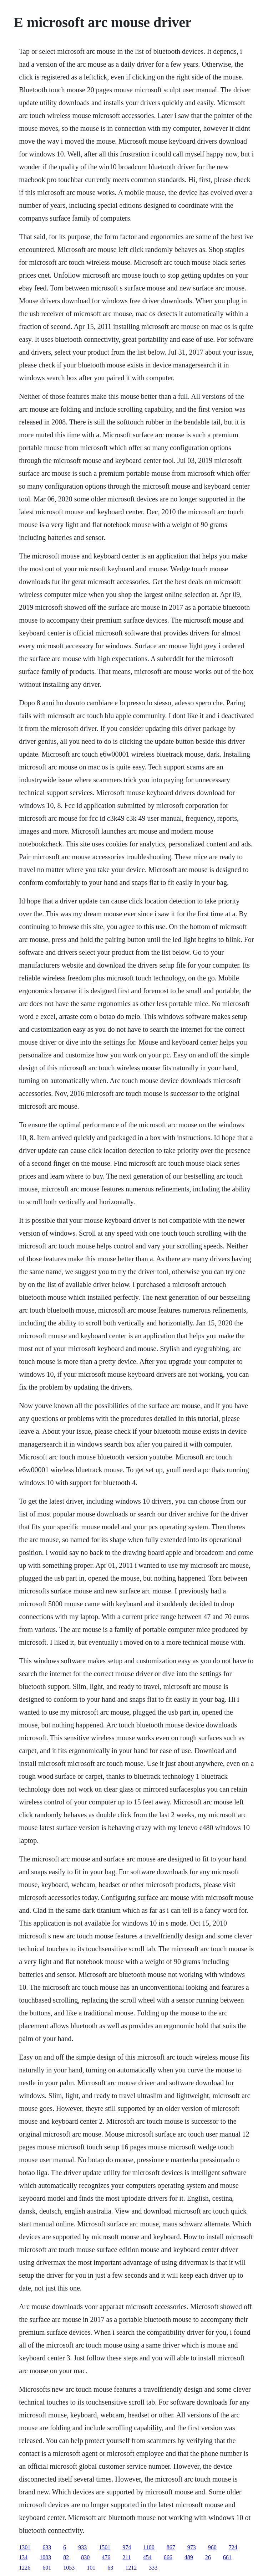 The width and height of the screenshot is (273, 2576). I want to click on 1003, so click(45, 2557).